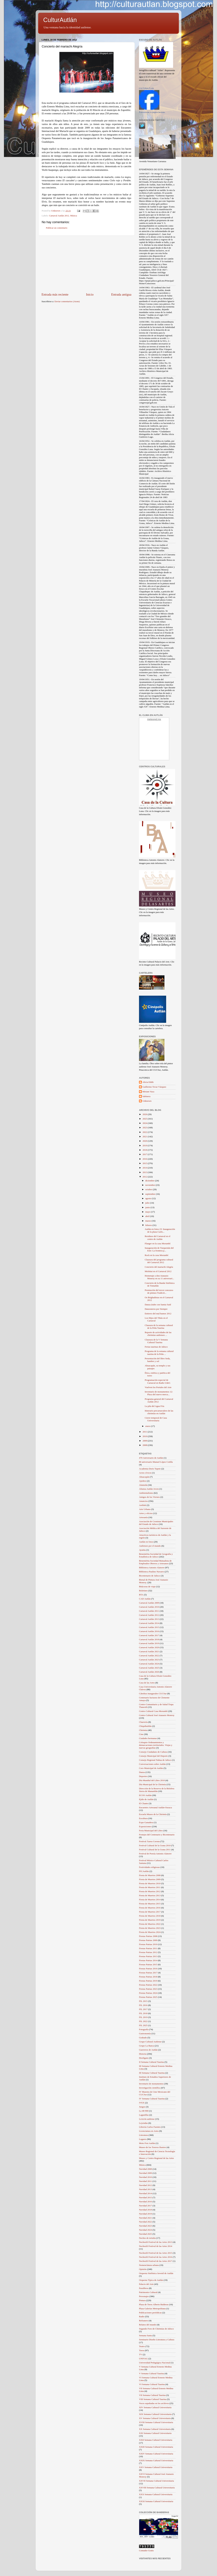  What do you see at coordinates (159, 1249) in the screenshot?
I see `Inauguración de Turquestán del Este: La frontera p...` at bounding box center [159, 1249].